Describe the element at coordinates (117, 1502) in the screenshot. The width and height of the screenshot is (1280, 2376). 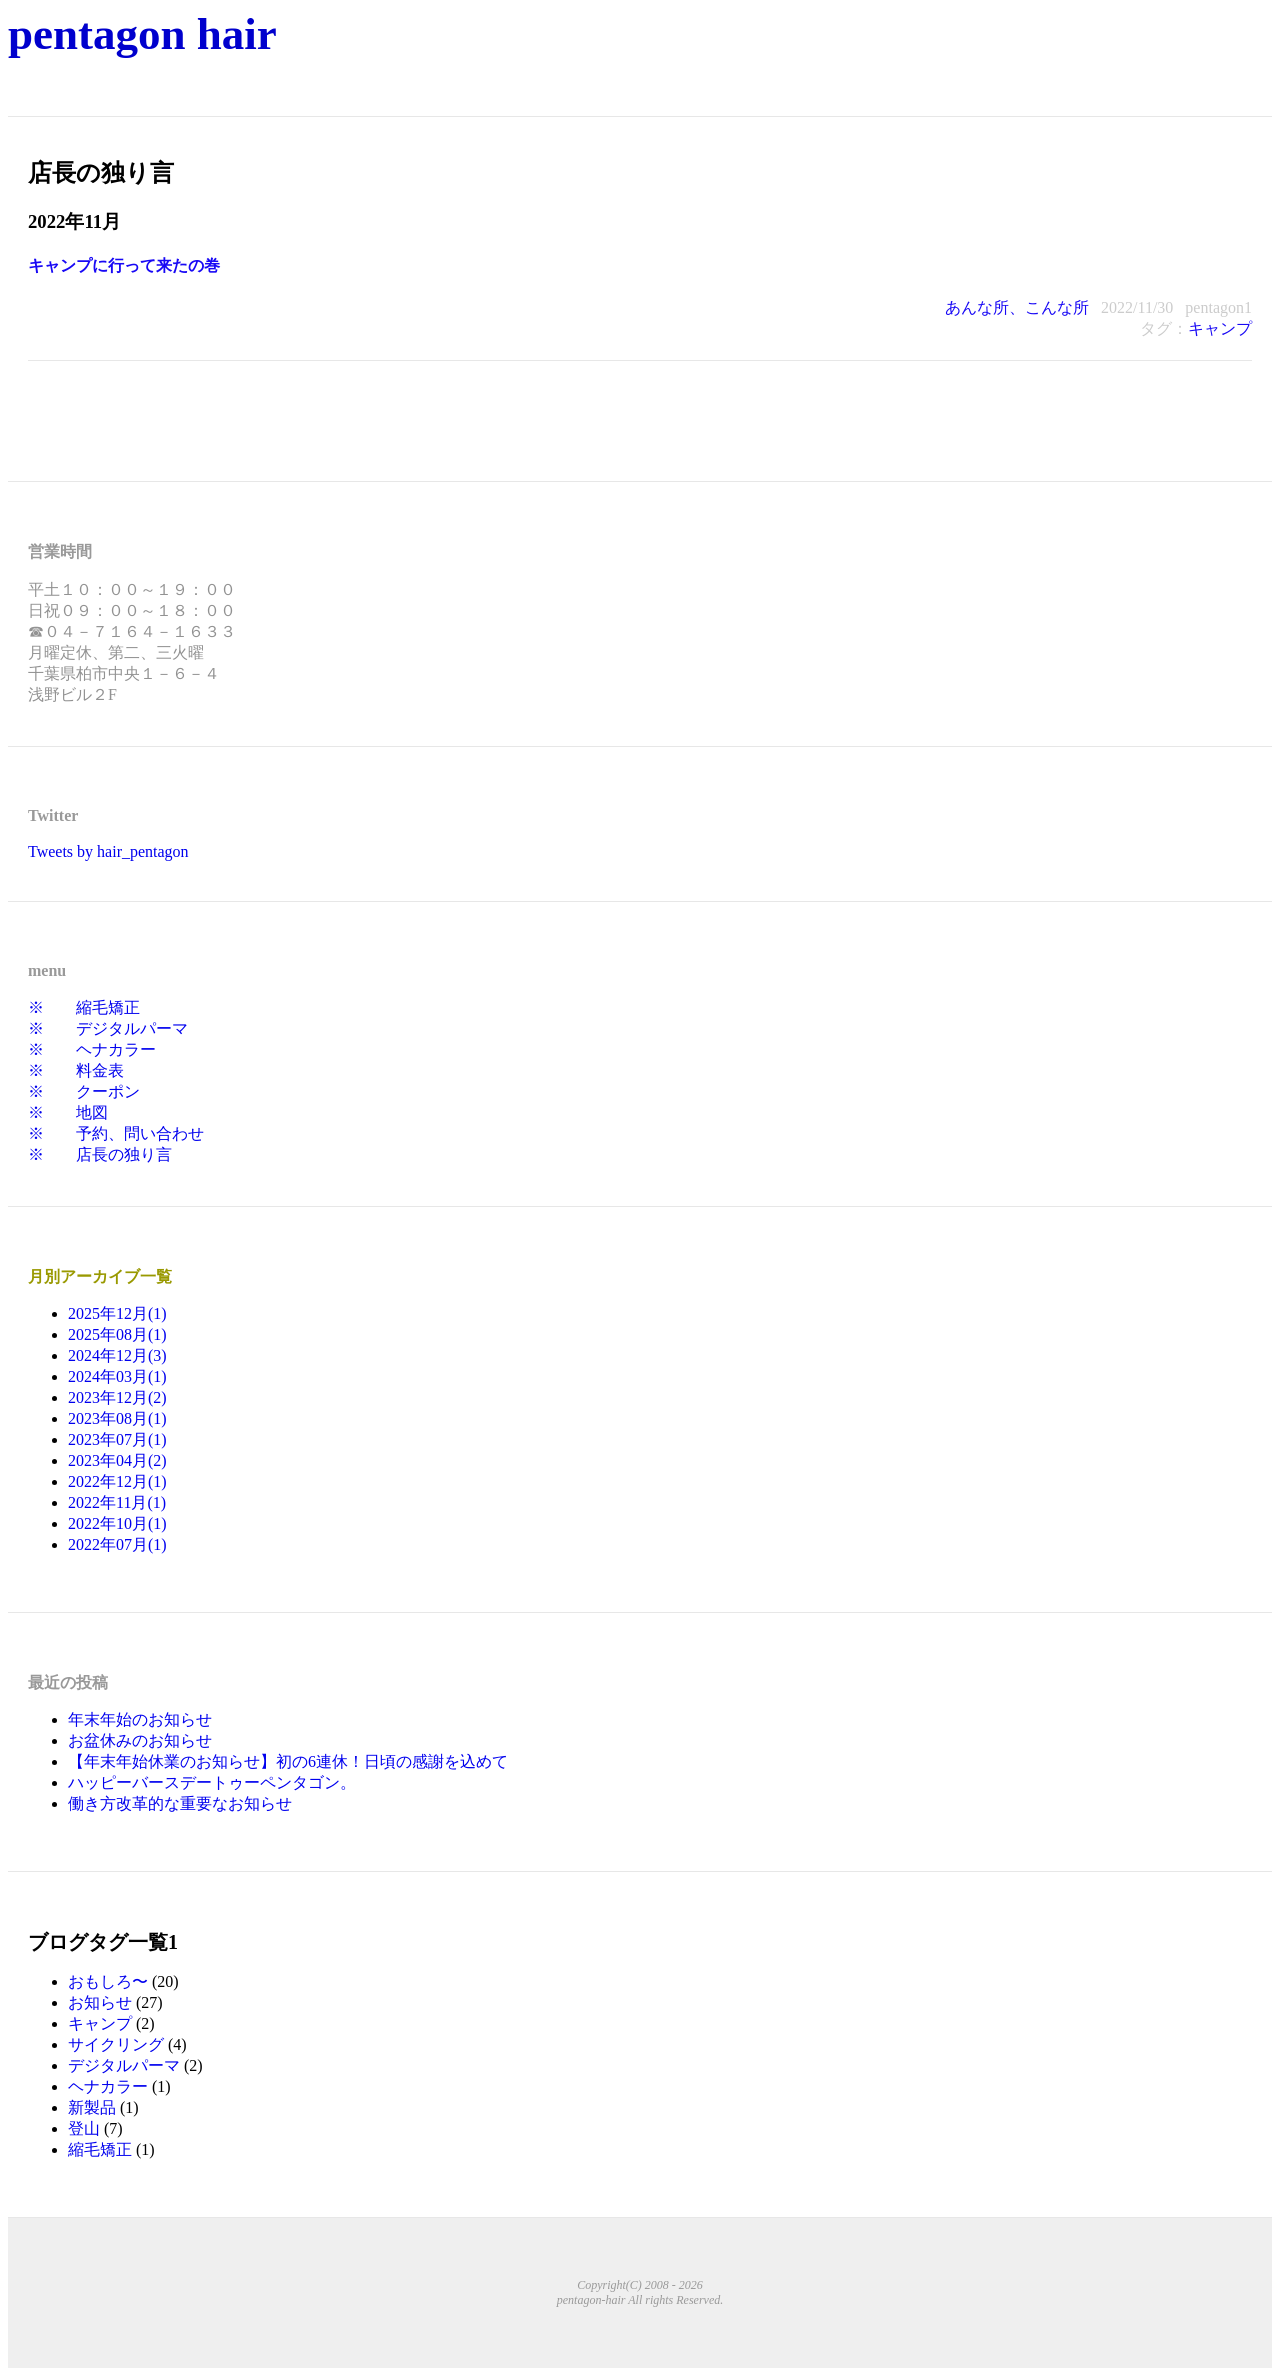
I see `2022年11月(1)` at that location.